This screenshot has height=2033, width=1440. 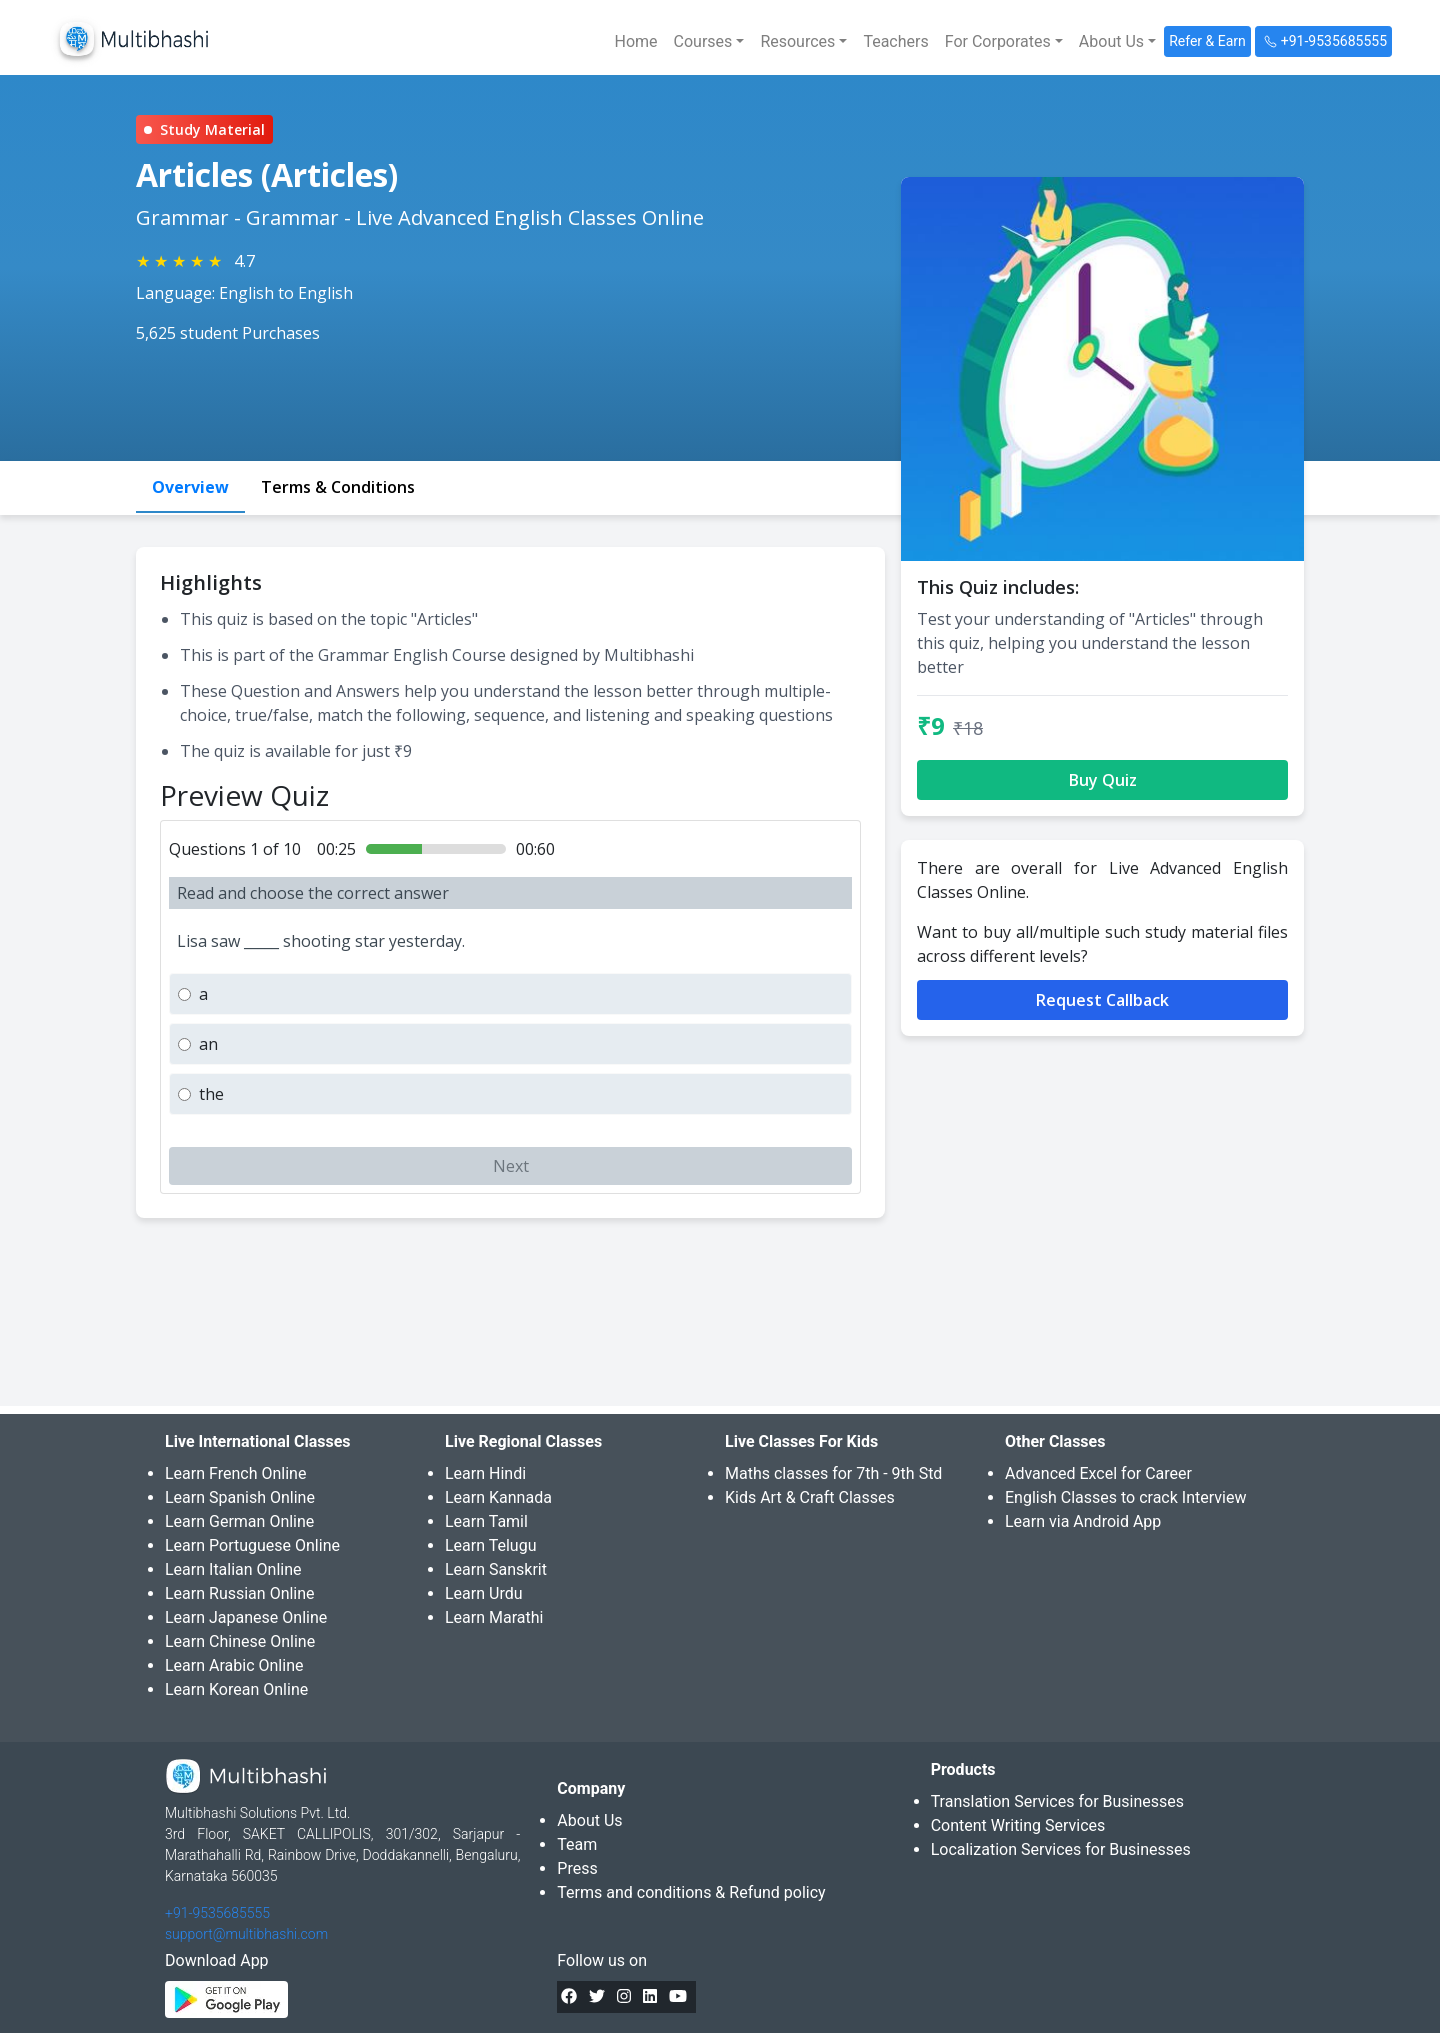 What do you see at coordinates (240, 1593) in the screenshot?
I see `Learn Russian Online` at bounding box center [240, 1593].